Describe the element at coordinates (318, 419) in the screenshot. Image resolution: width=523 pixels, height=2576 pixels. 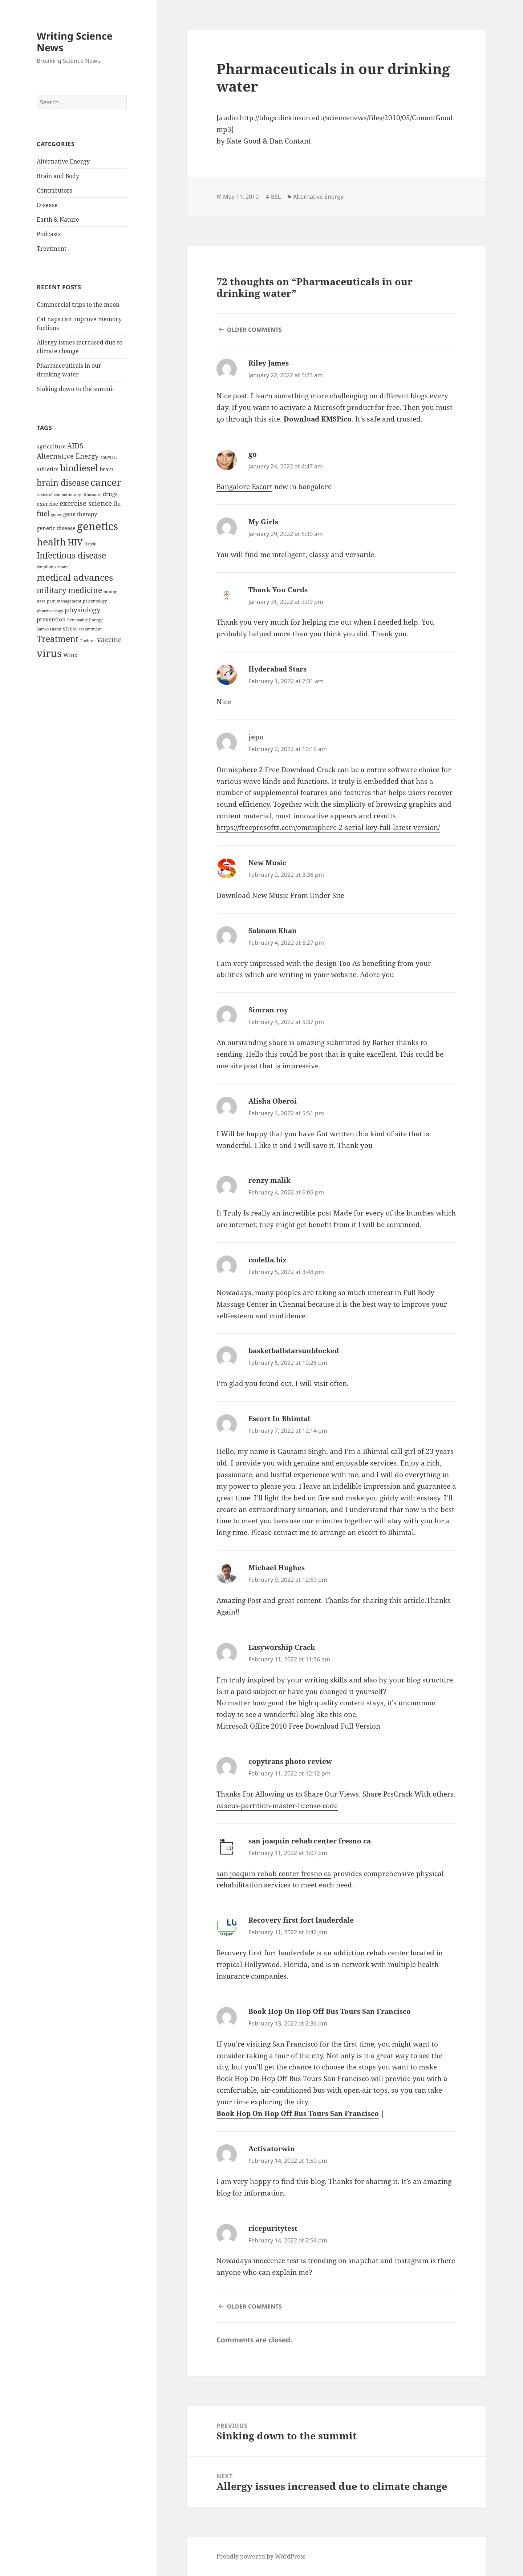
I see `Download KMSPico` at that location.